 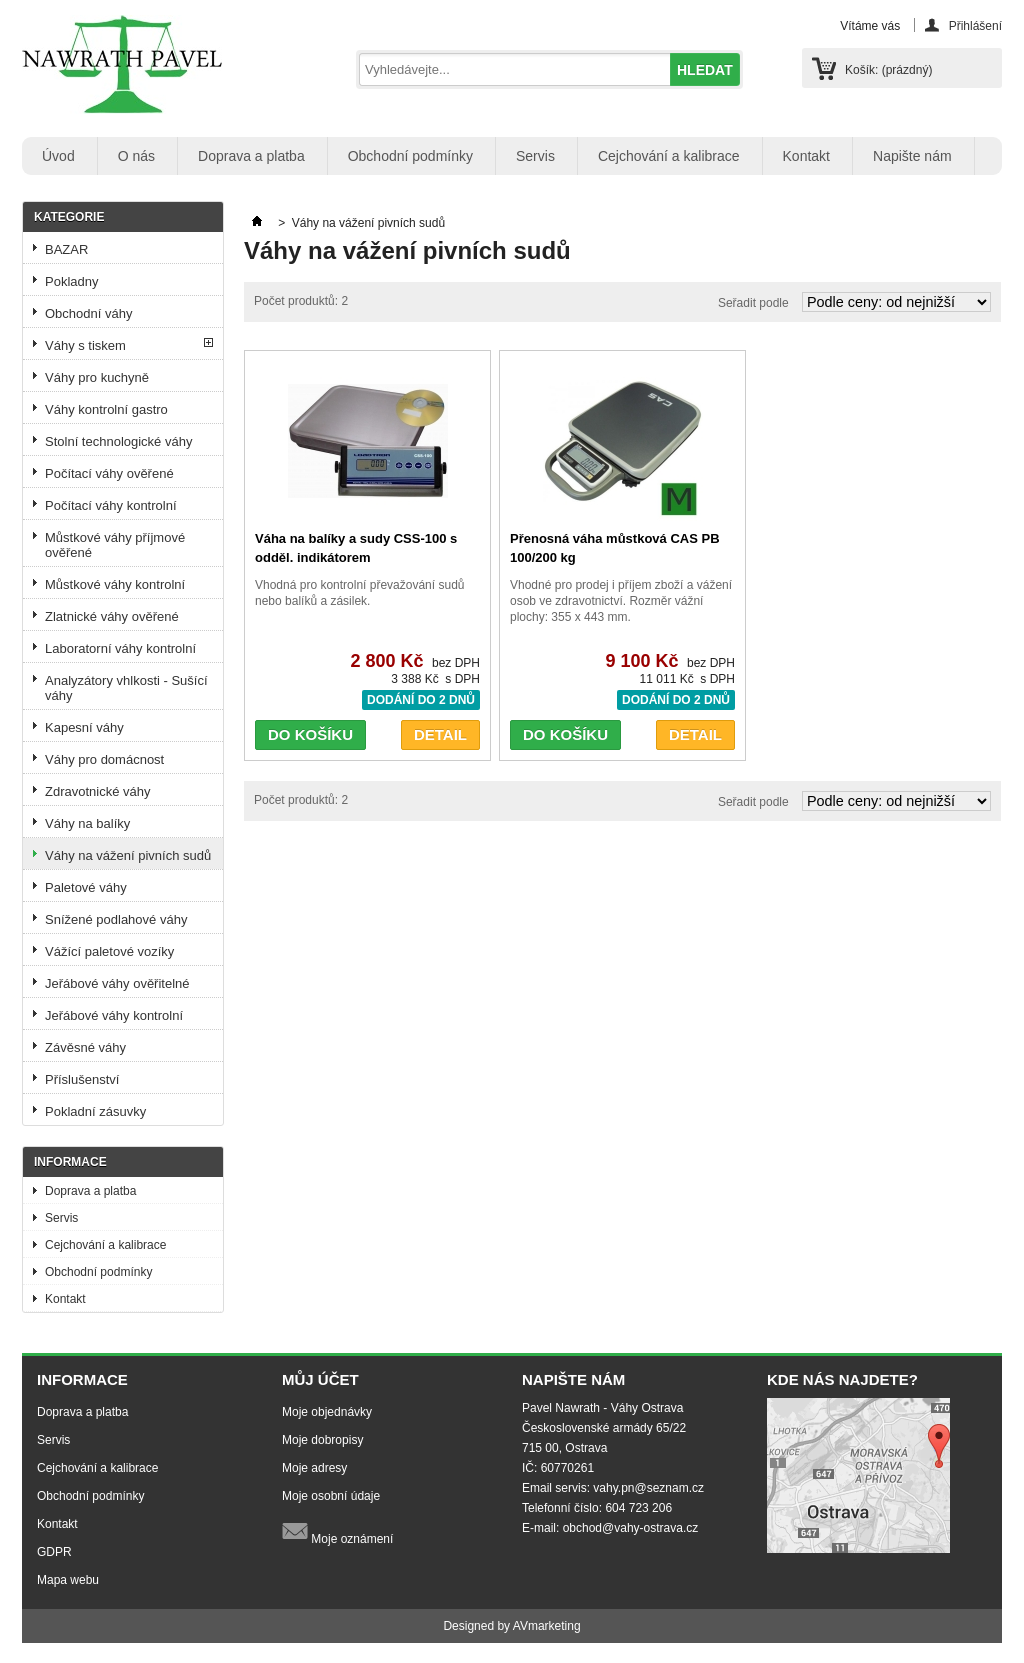 I want to click on Moje adresy, so click(x=314, y=1468).